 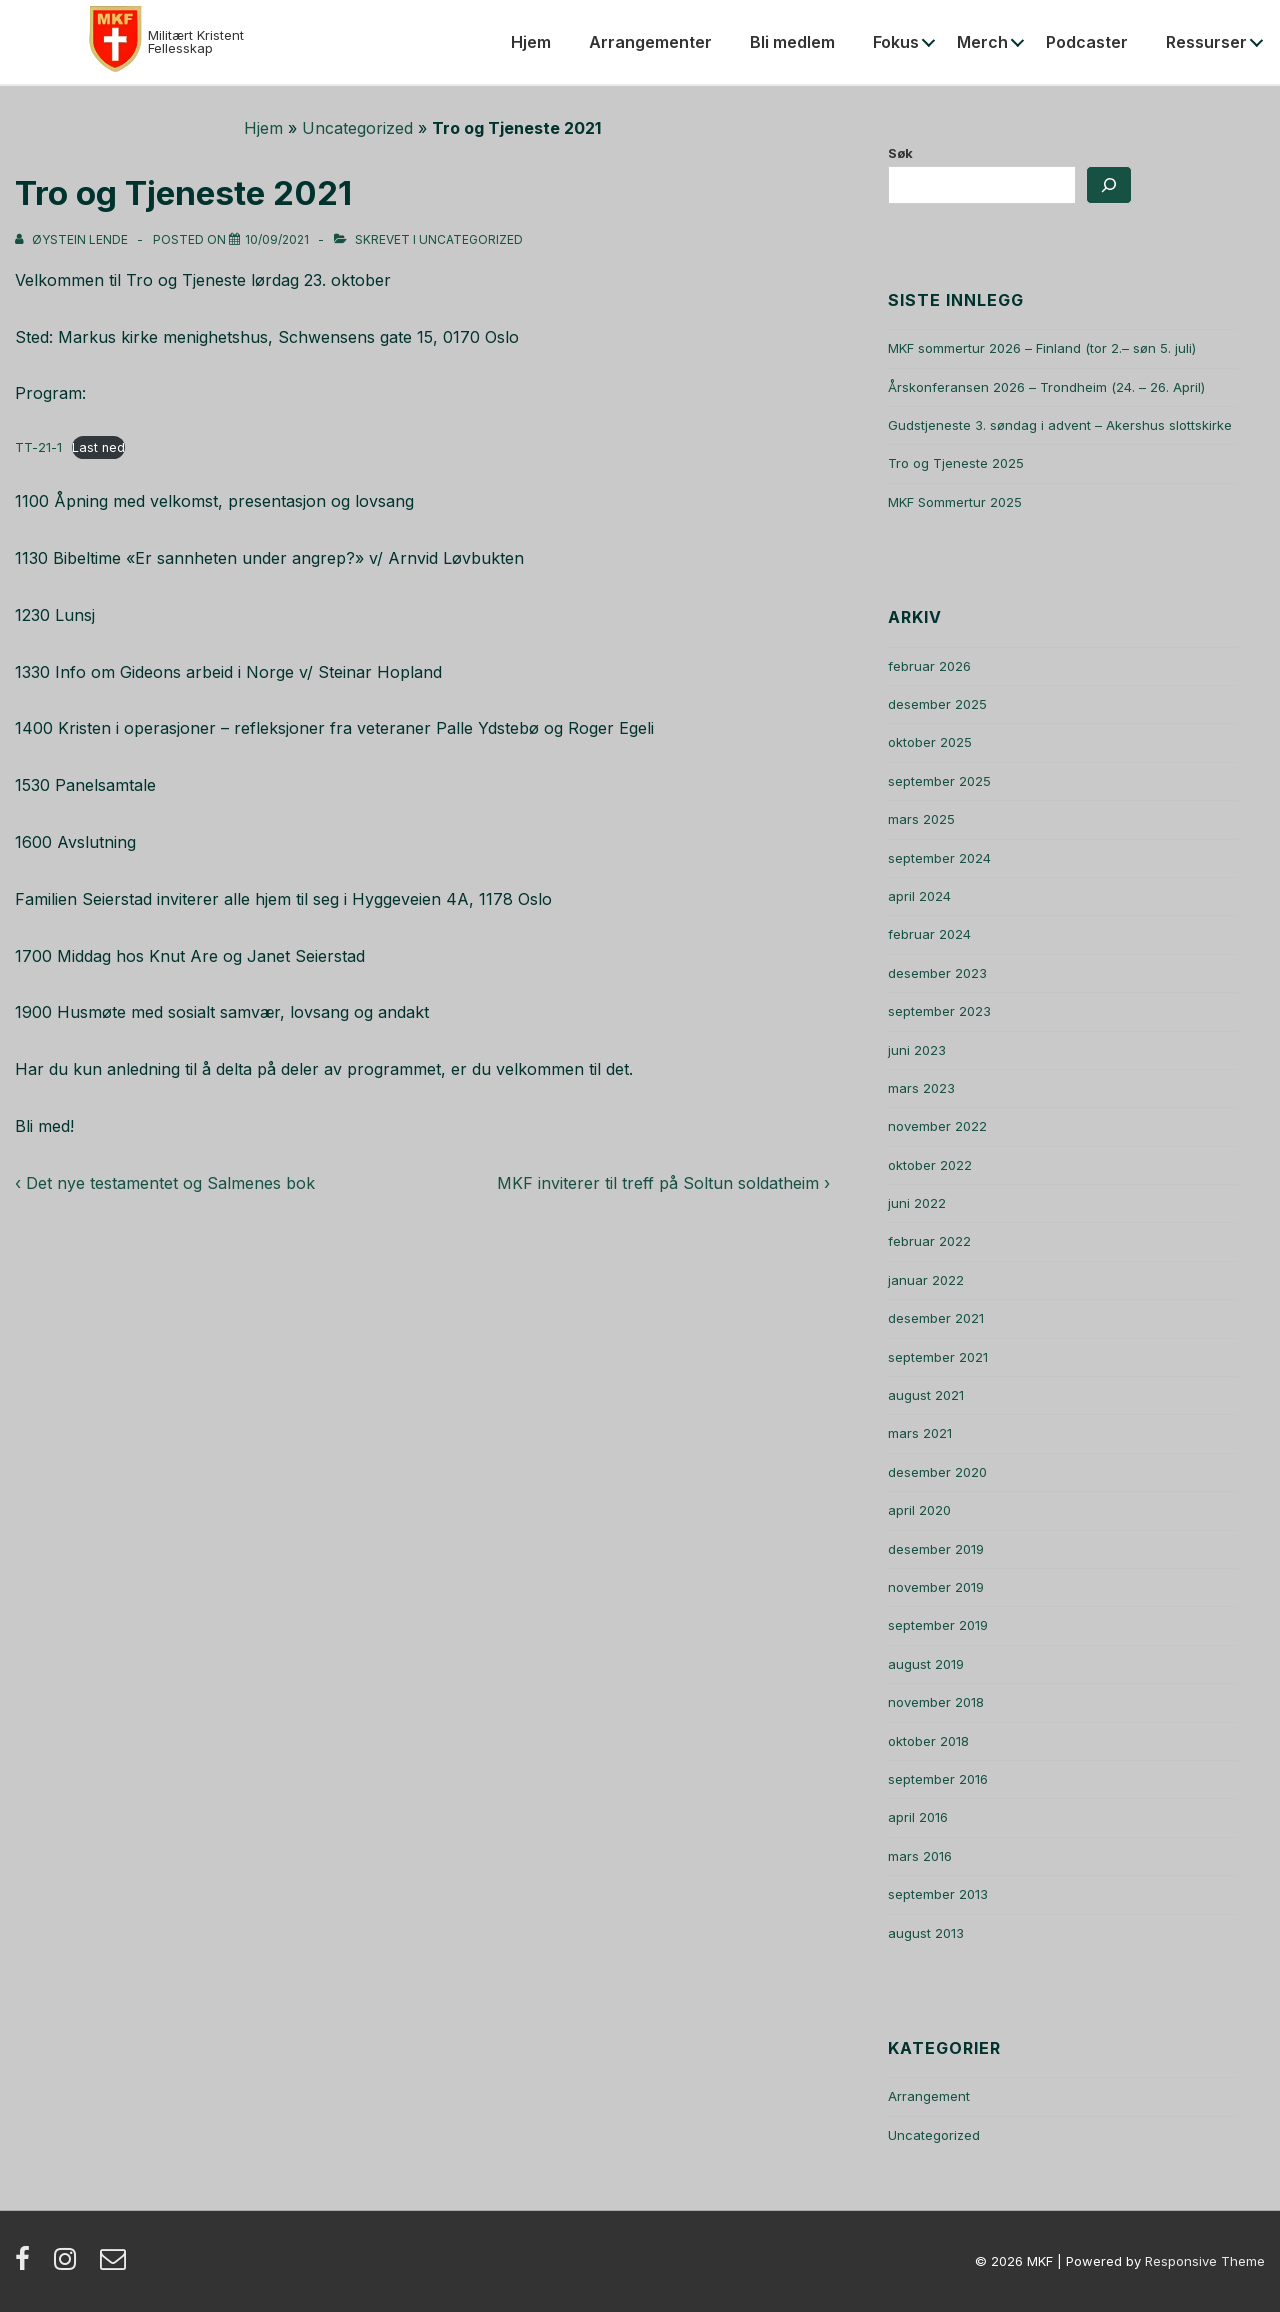 I want to click on desember 2025, so click(x=937, y=704).